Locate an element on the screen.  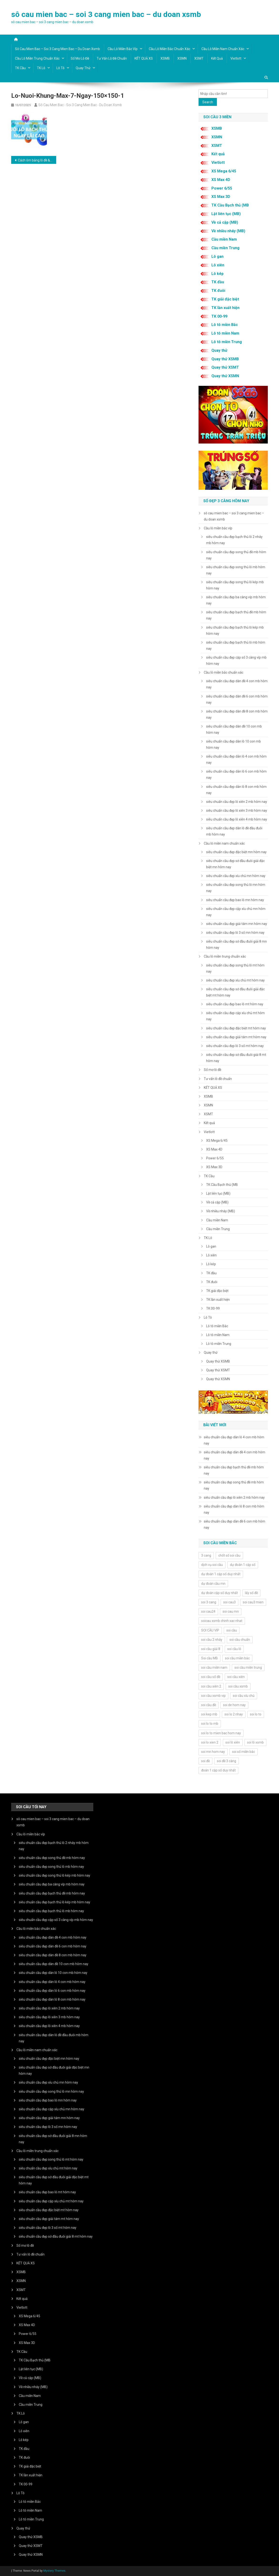
TK giải đặc biệt is located at coordinates (225, 299).